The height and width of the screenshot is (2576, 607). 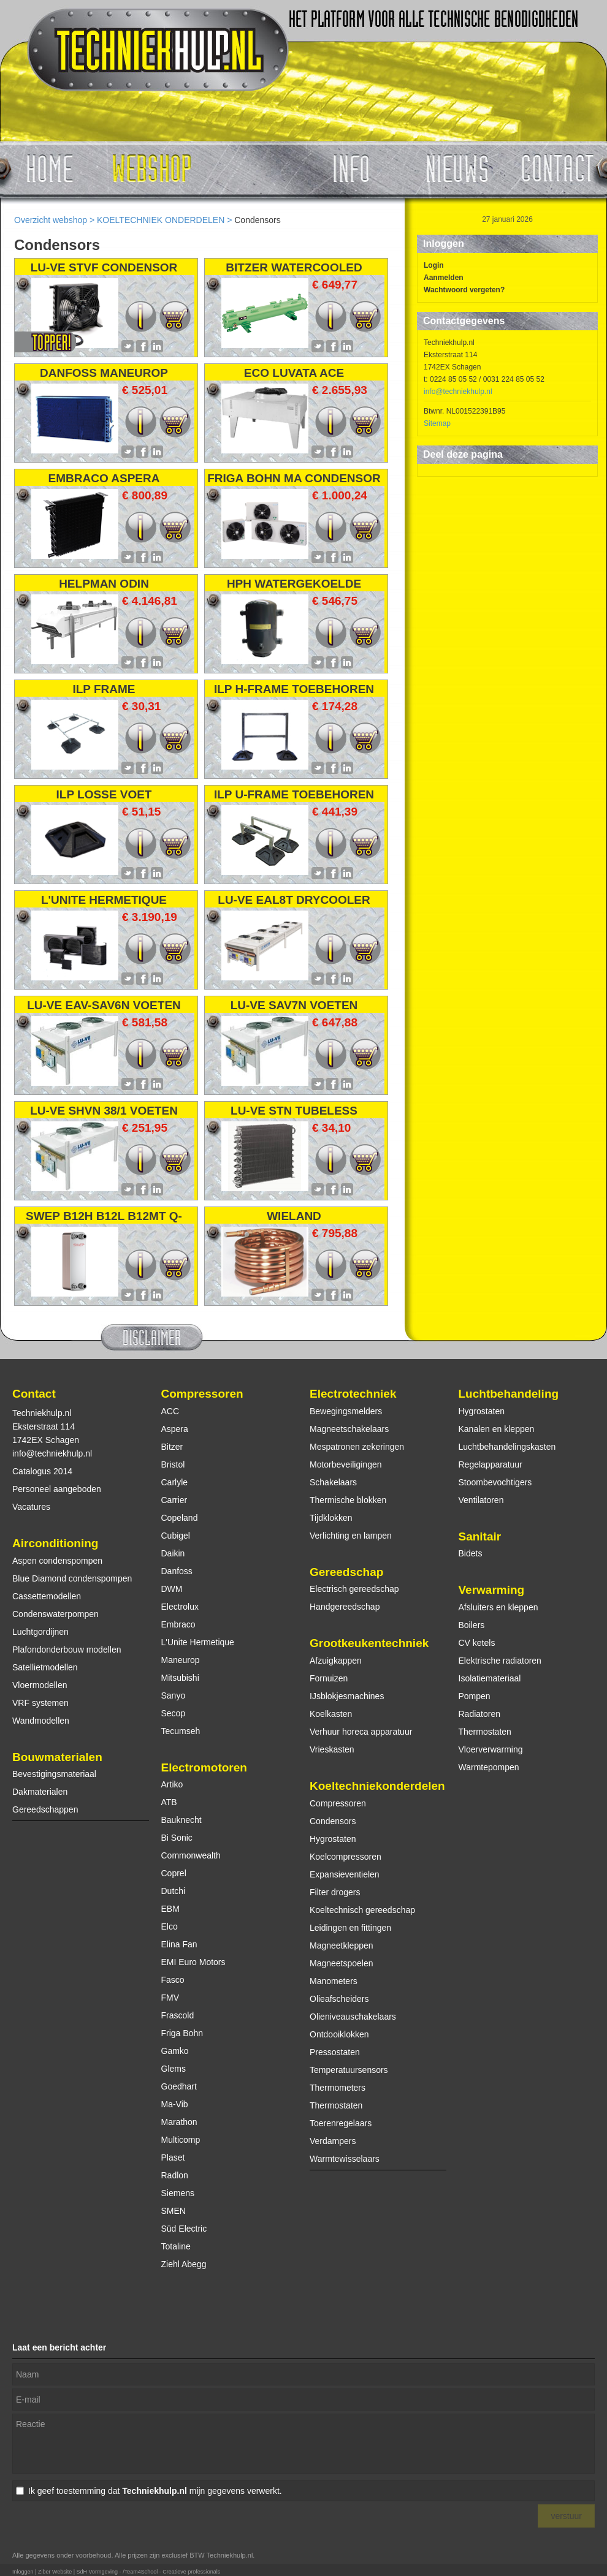 What do you see at coordinates (180, 2140) in the screenshot?
I see `Multicomp` at bounding box center [180, 2140].